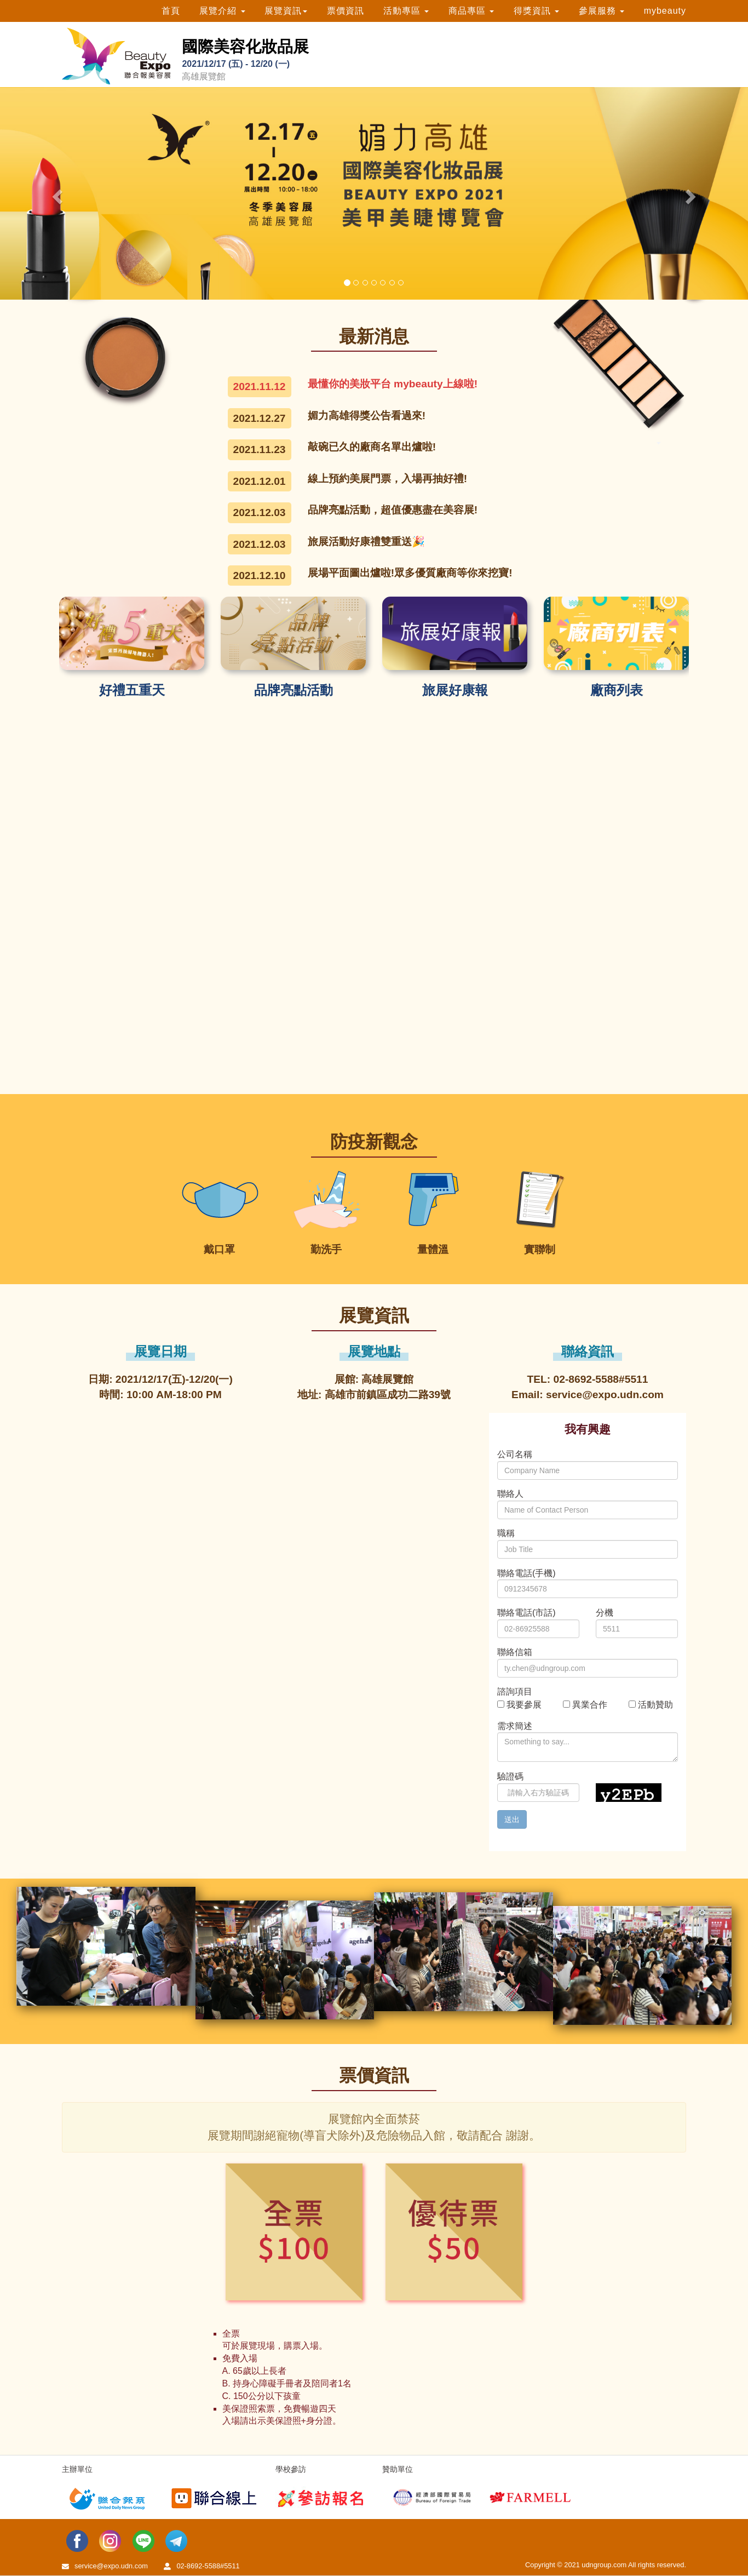  I want to click on 聯絡電話(市話), so click(526, 1612).